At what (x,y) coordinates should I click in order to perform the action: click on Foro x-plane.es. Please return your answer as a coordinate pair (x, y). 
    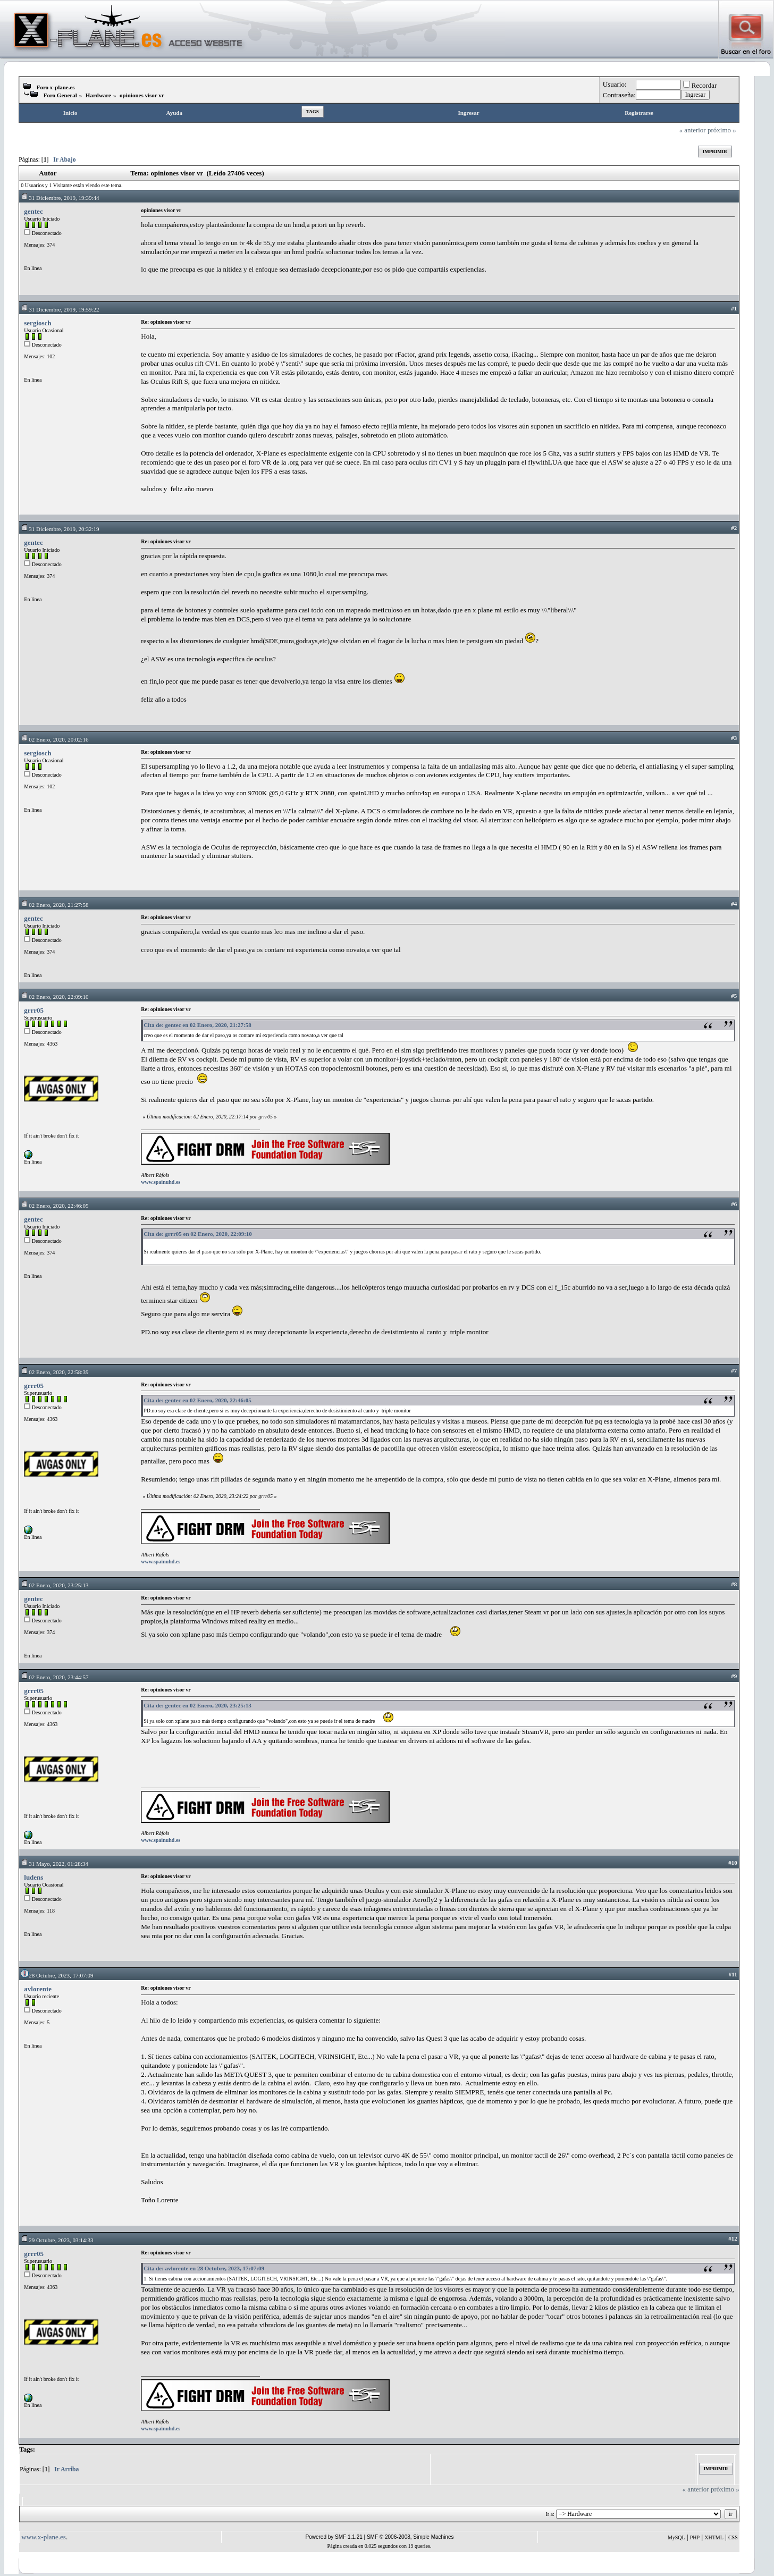
    Looking at the image, I should click on (56, 87).